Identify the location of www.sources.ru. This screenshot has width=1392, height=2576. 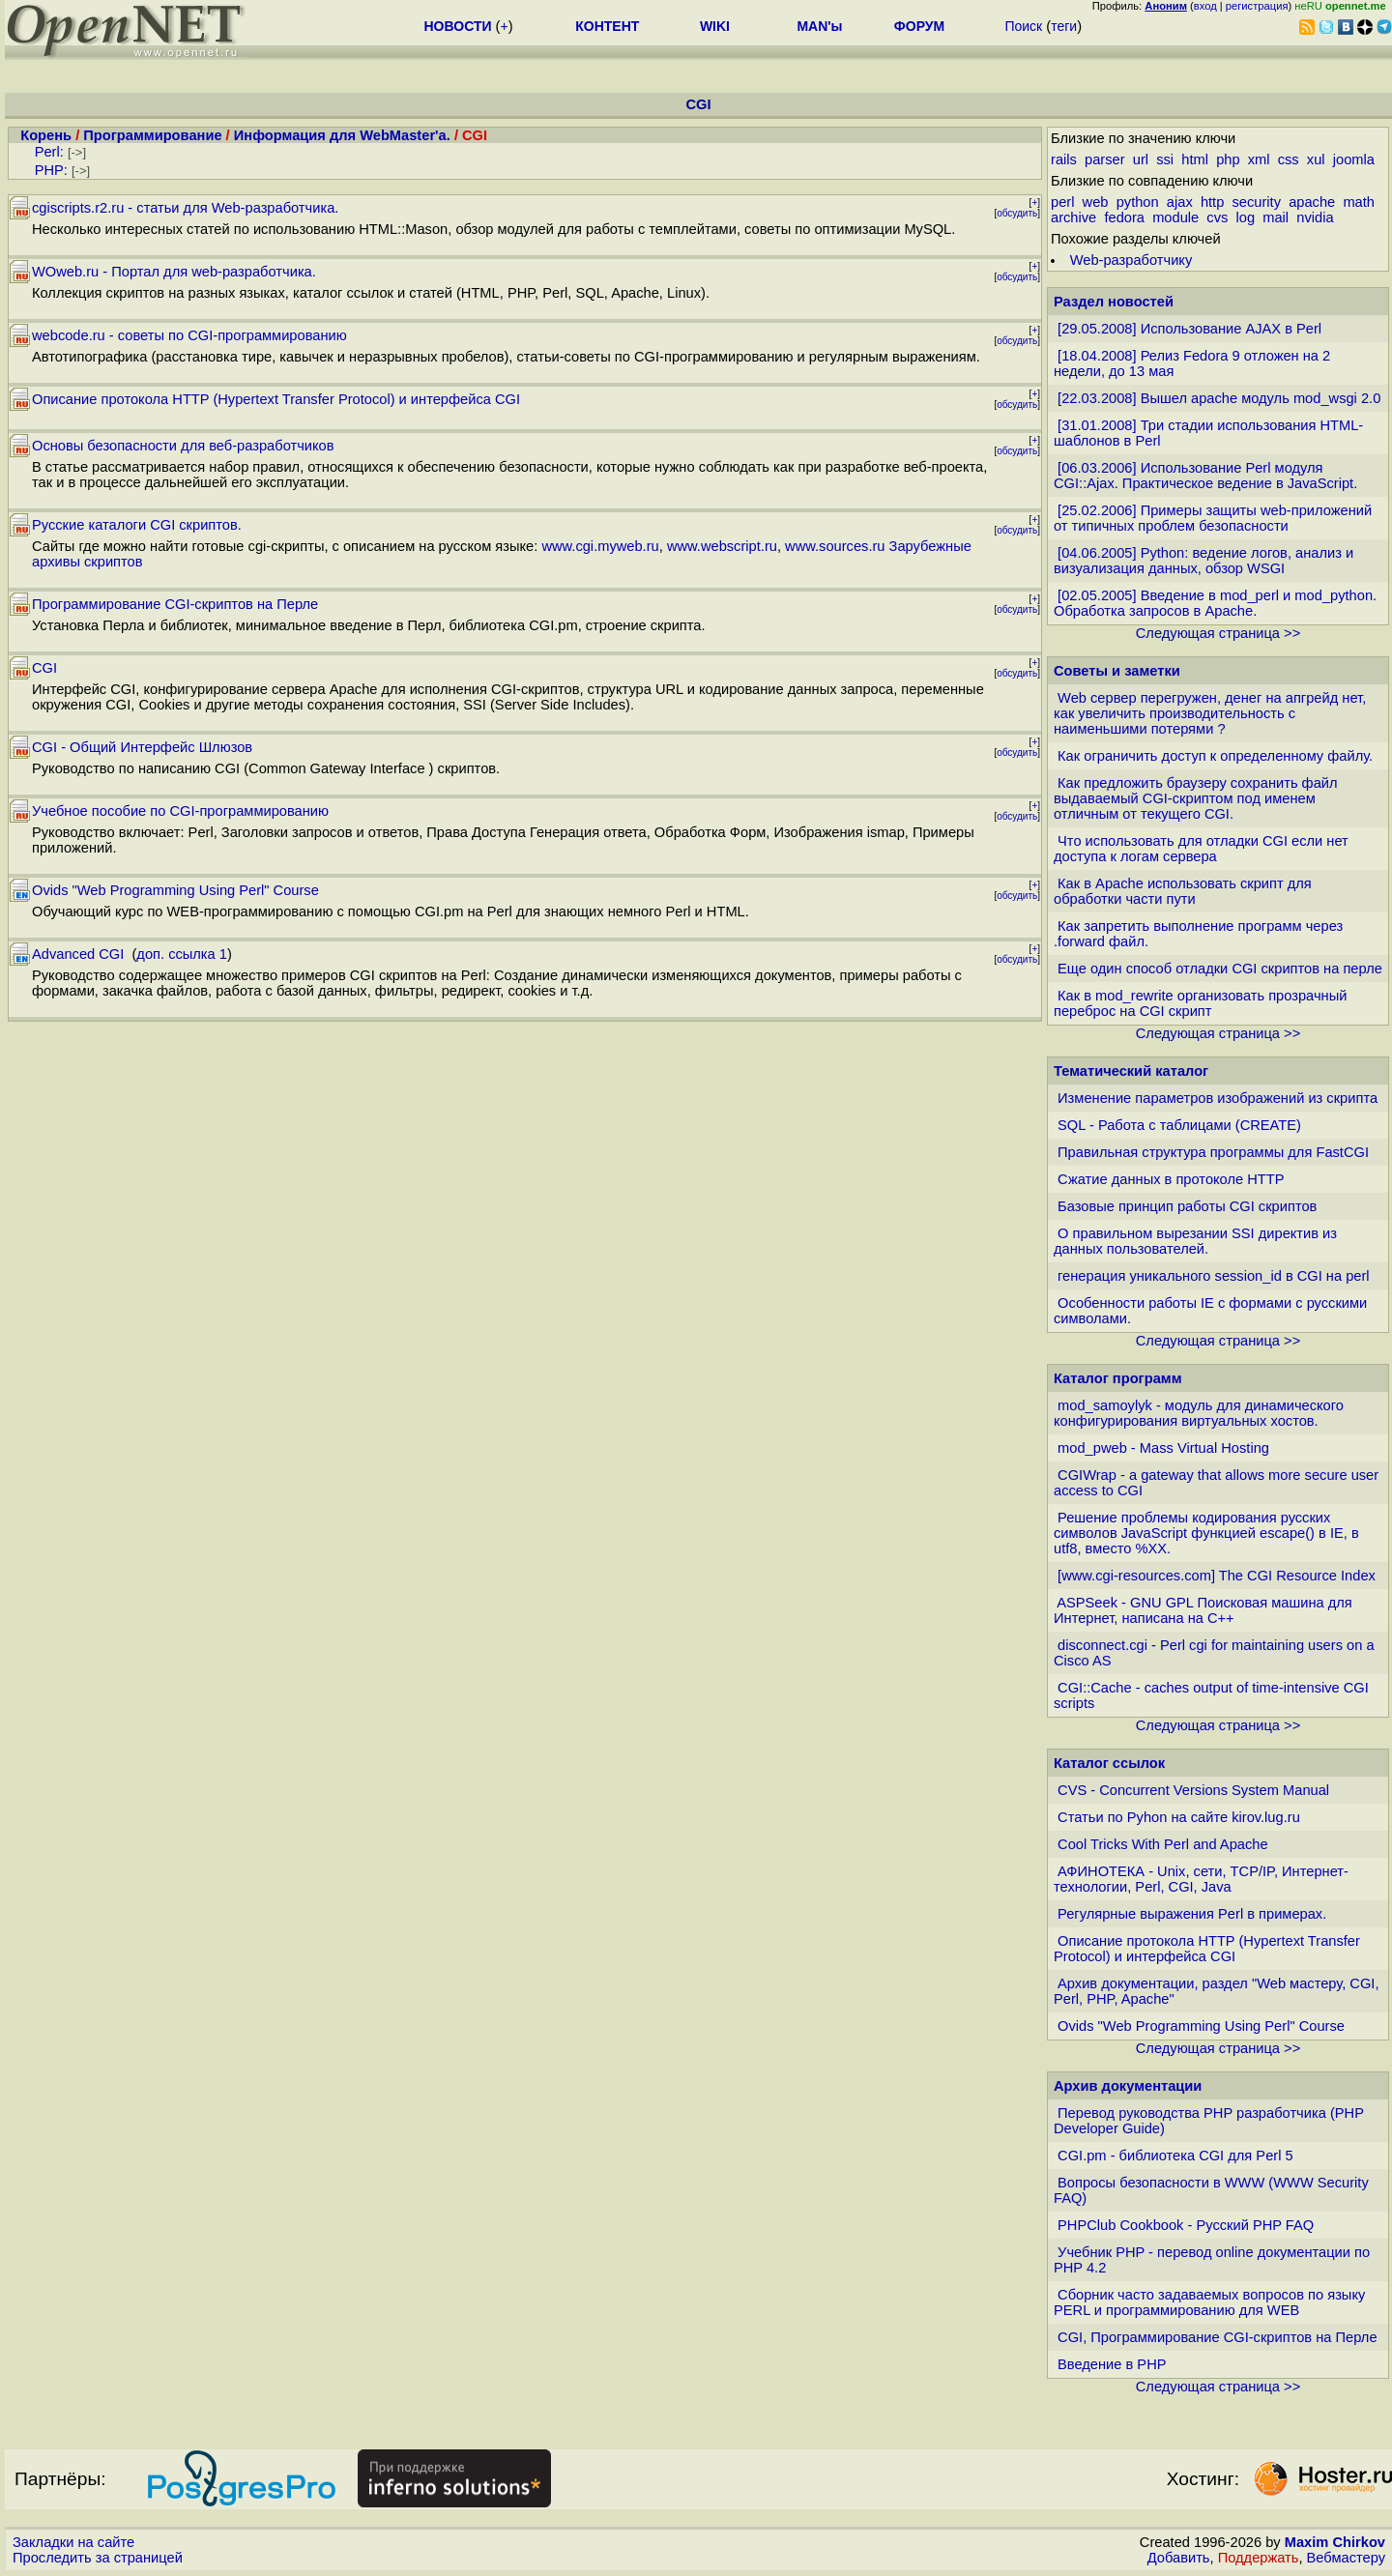
(834, 546).